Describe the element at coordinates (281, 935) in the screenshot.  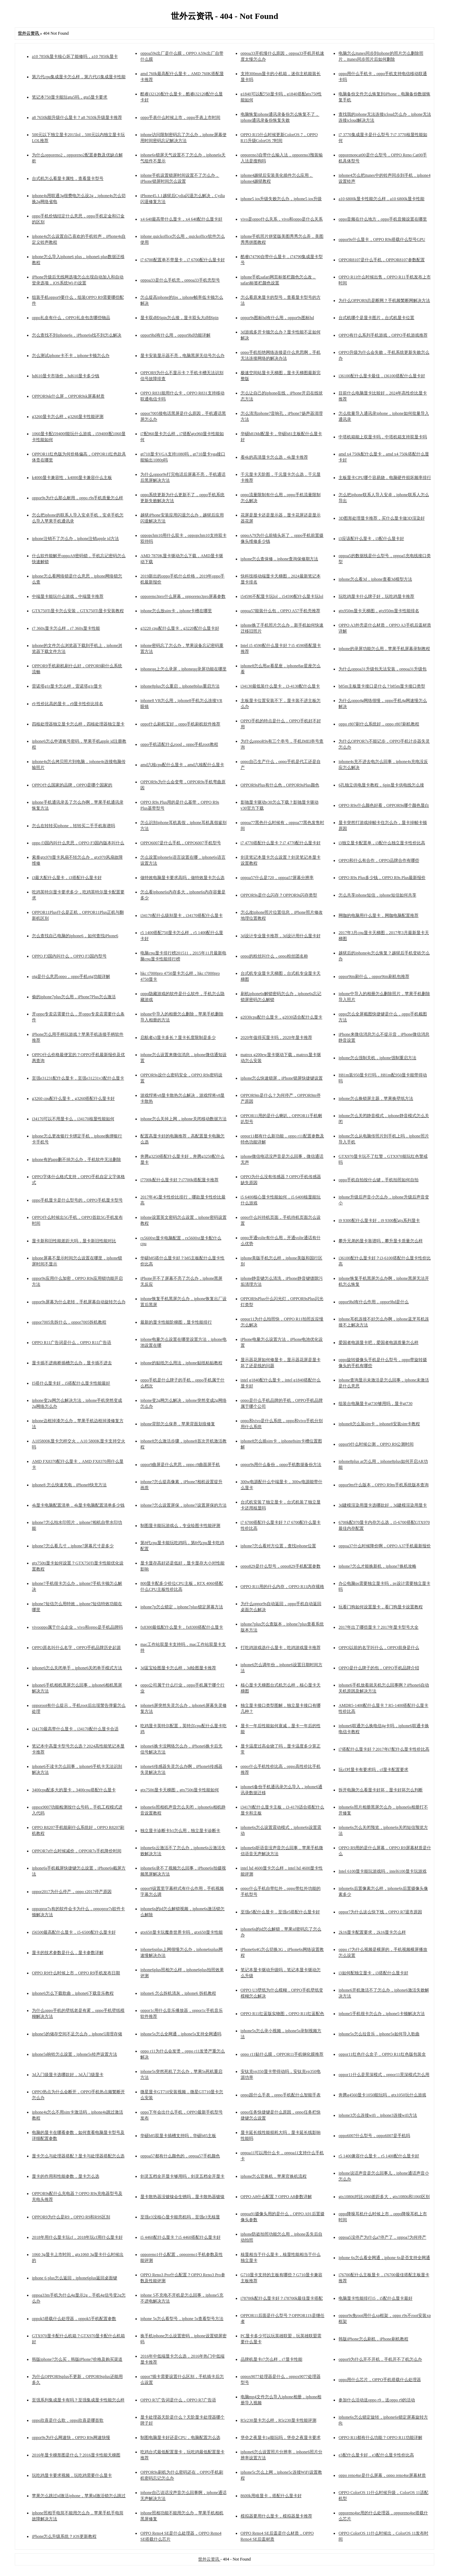
I see `3d设计专业显卡推荐，3d设计用什么显卡好` at that location.